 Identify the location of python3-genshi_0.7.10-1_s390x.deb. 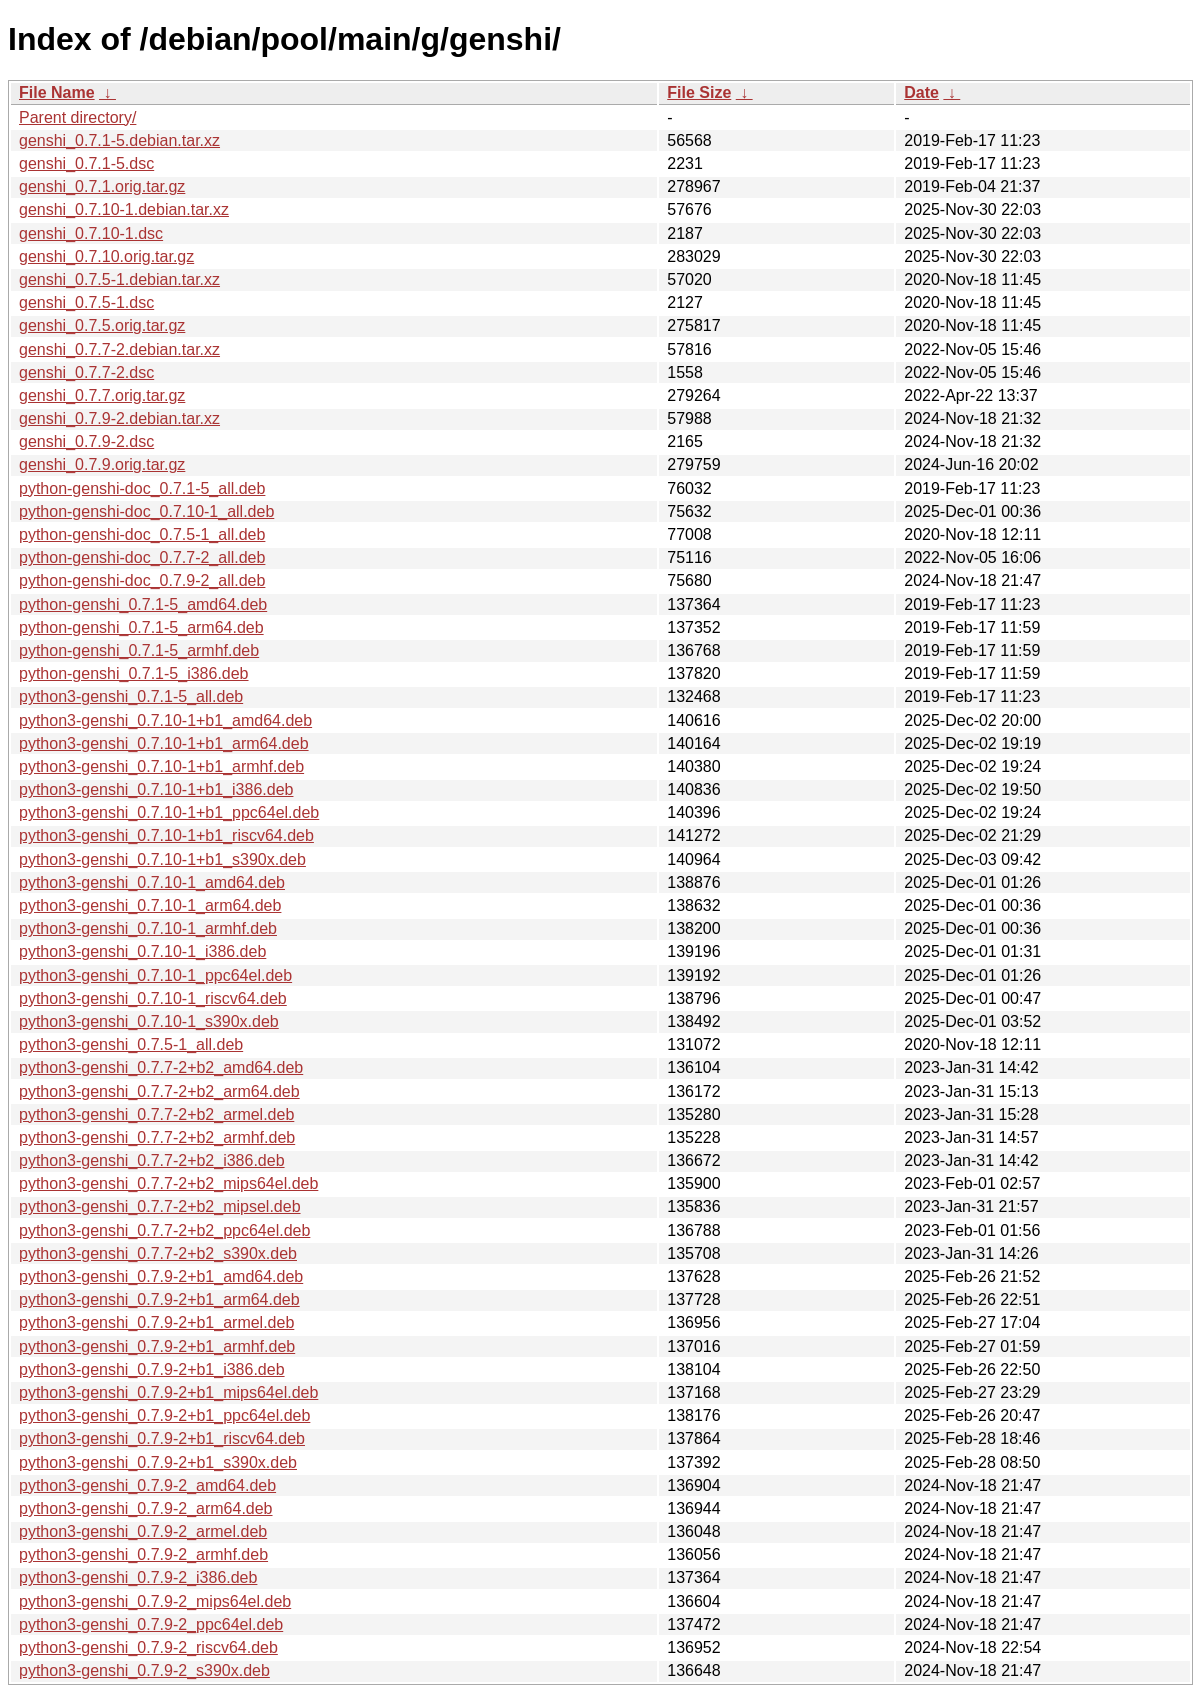
(149, 1021).